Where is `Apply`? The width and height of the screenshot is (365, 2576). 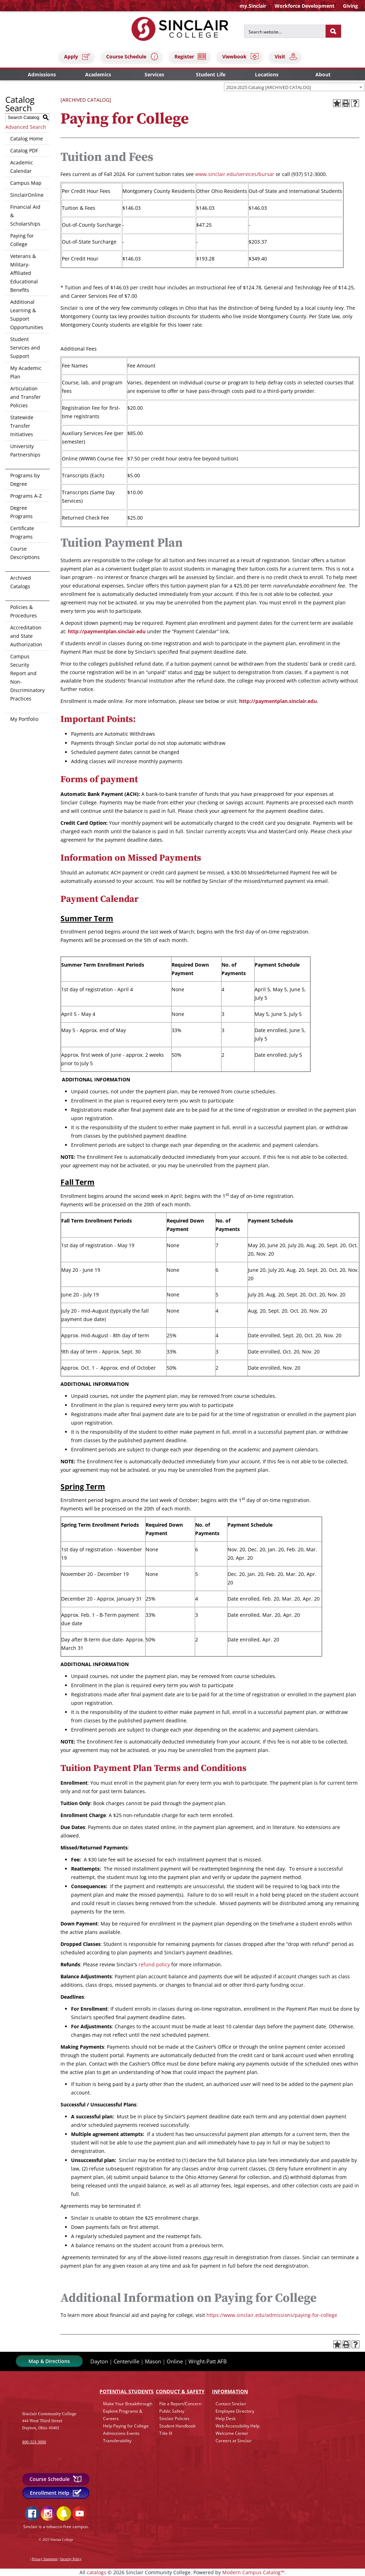 Apply is located at coordinates (77, 56).